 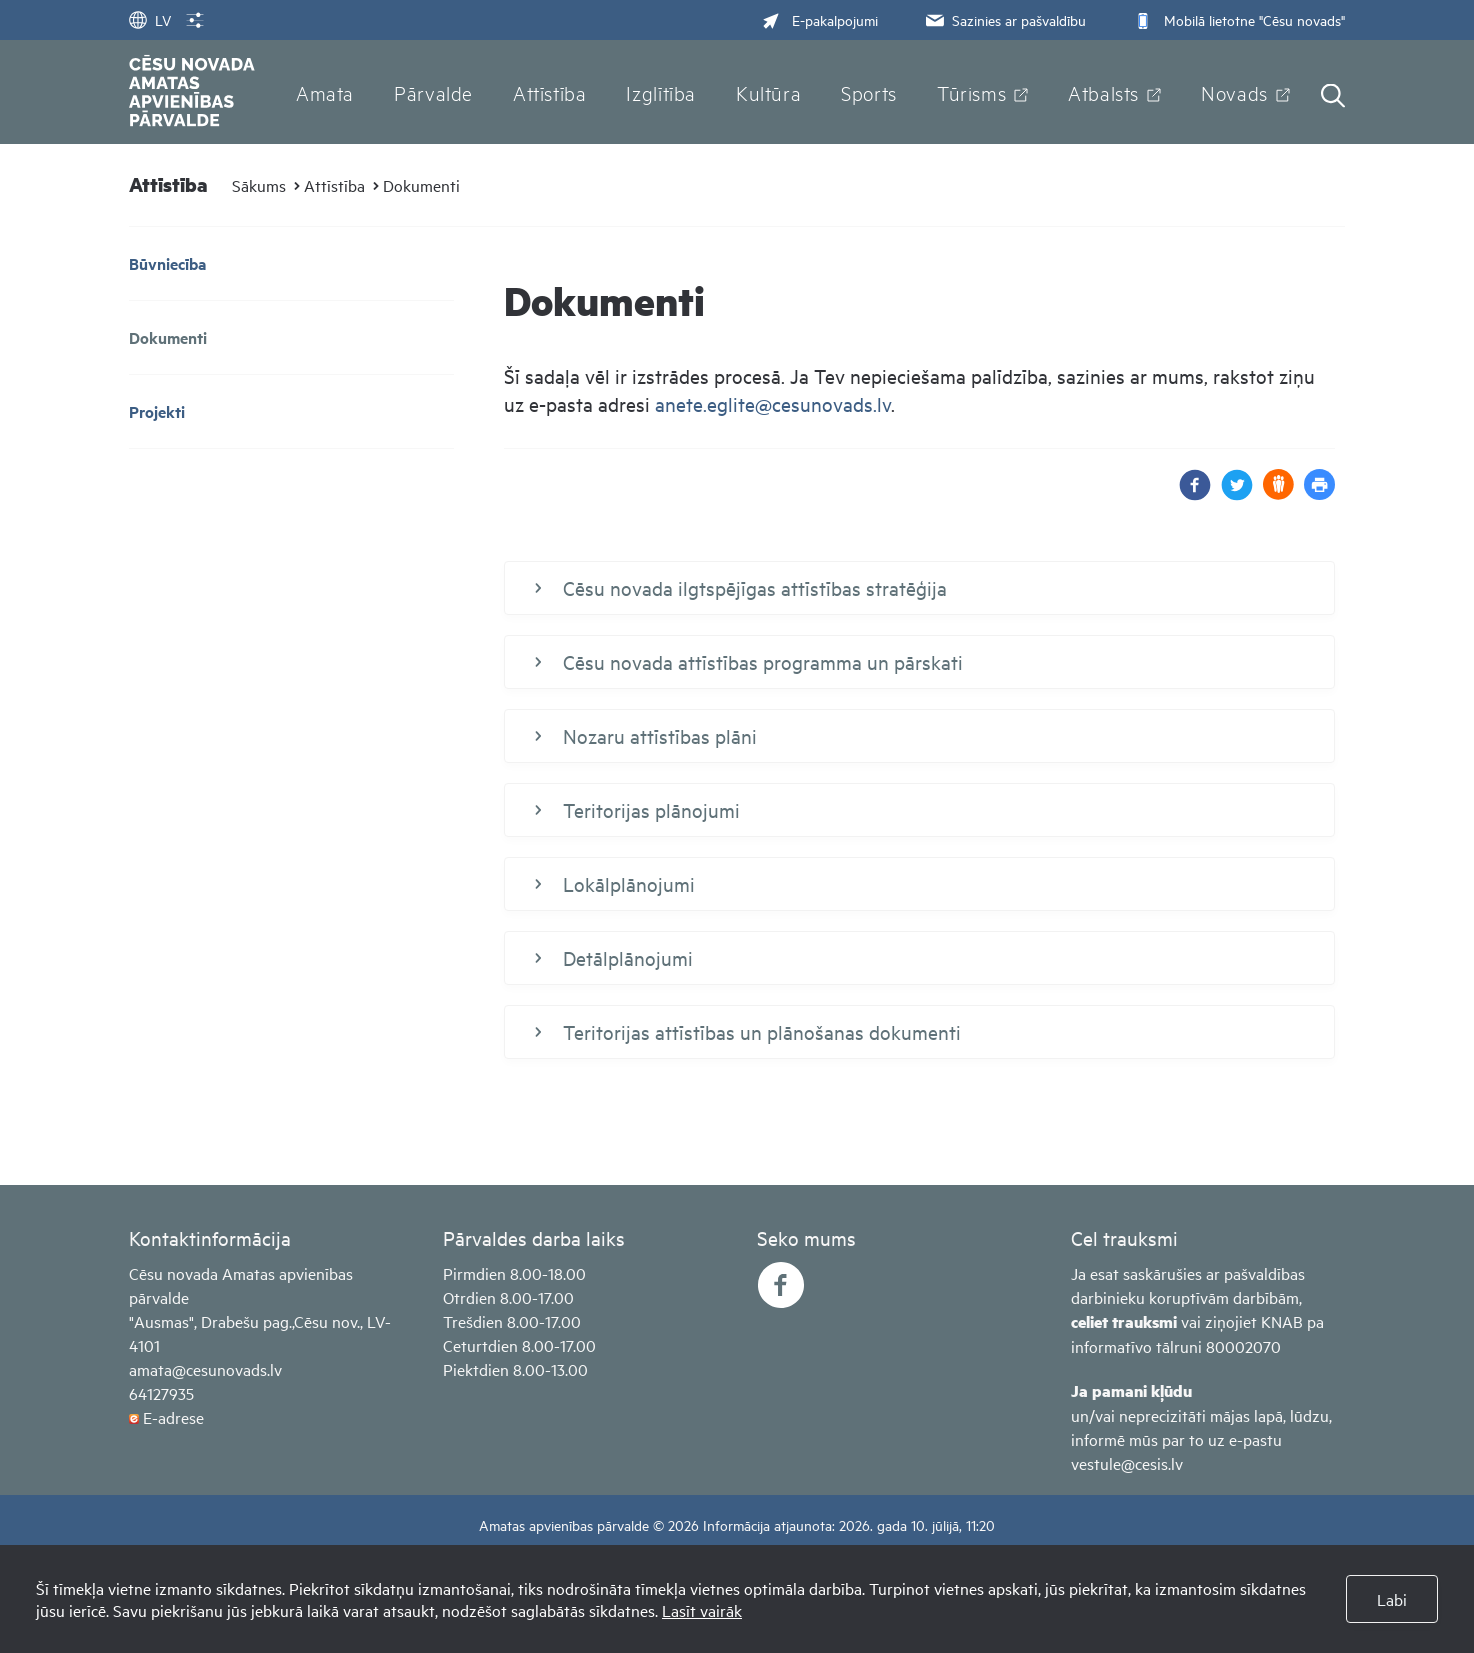 I want to click on Dokumenti, so click(x=421, y=185).